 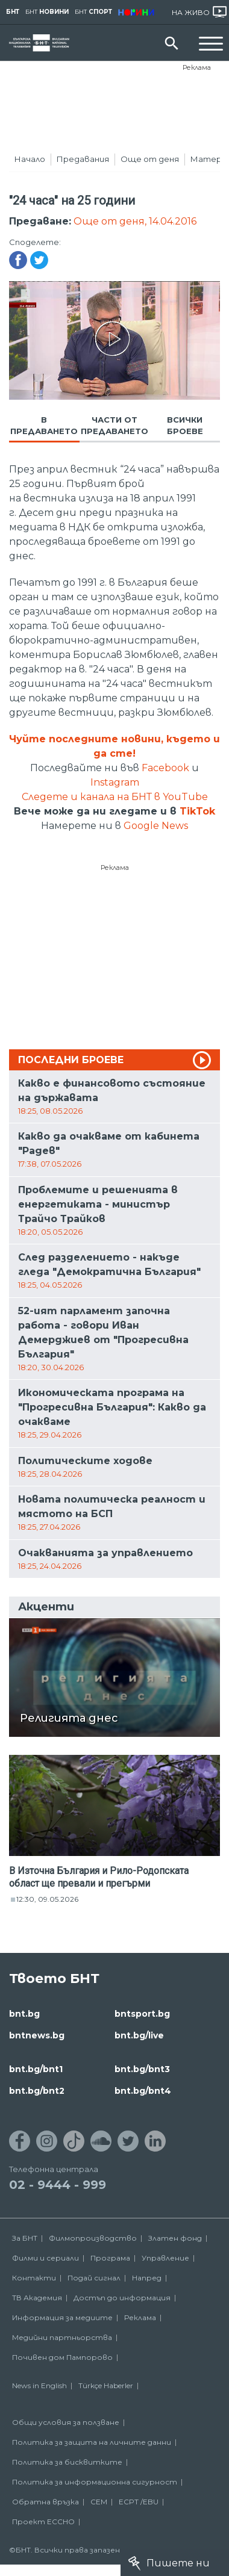 What do you see at coordinates (165, 2257) in the screenshot?
I see `Управление` at bounding box center [165, 2257].